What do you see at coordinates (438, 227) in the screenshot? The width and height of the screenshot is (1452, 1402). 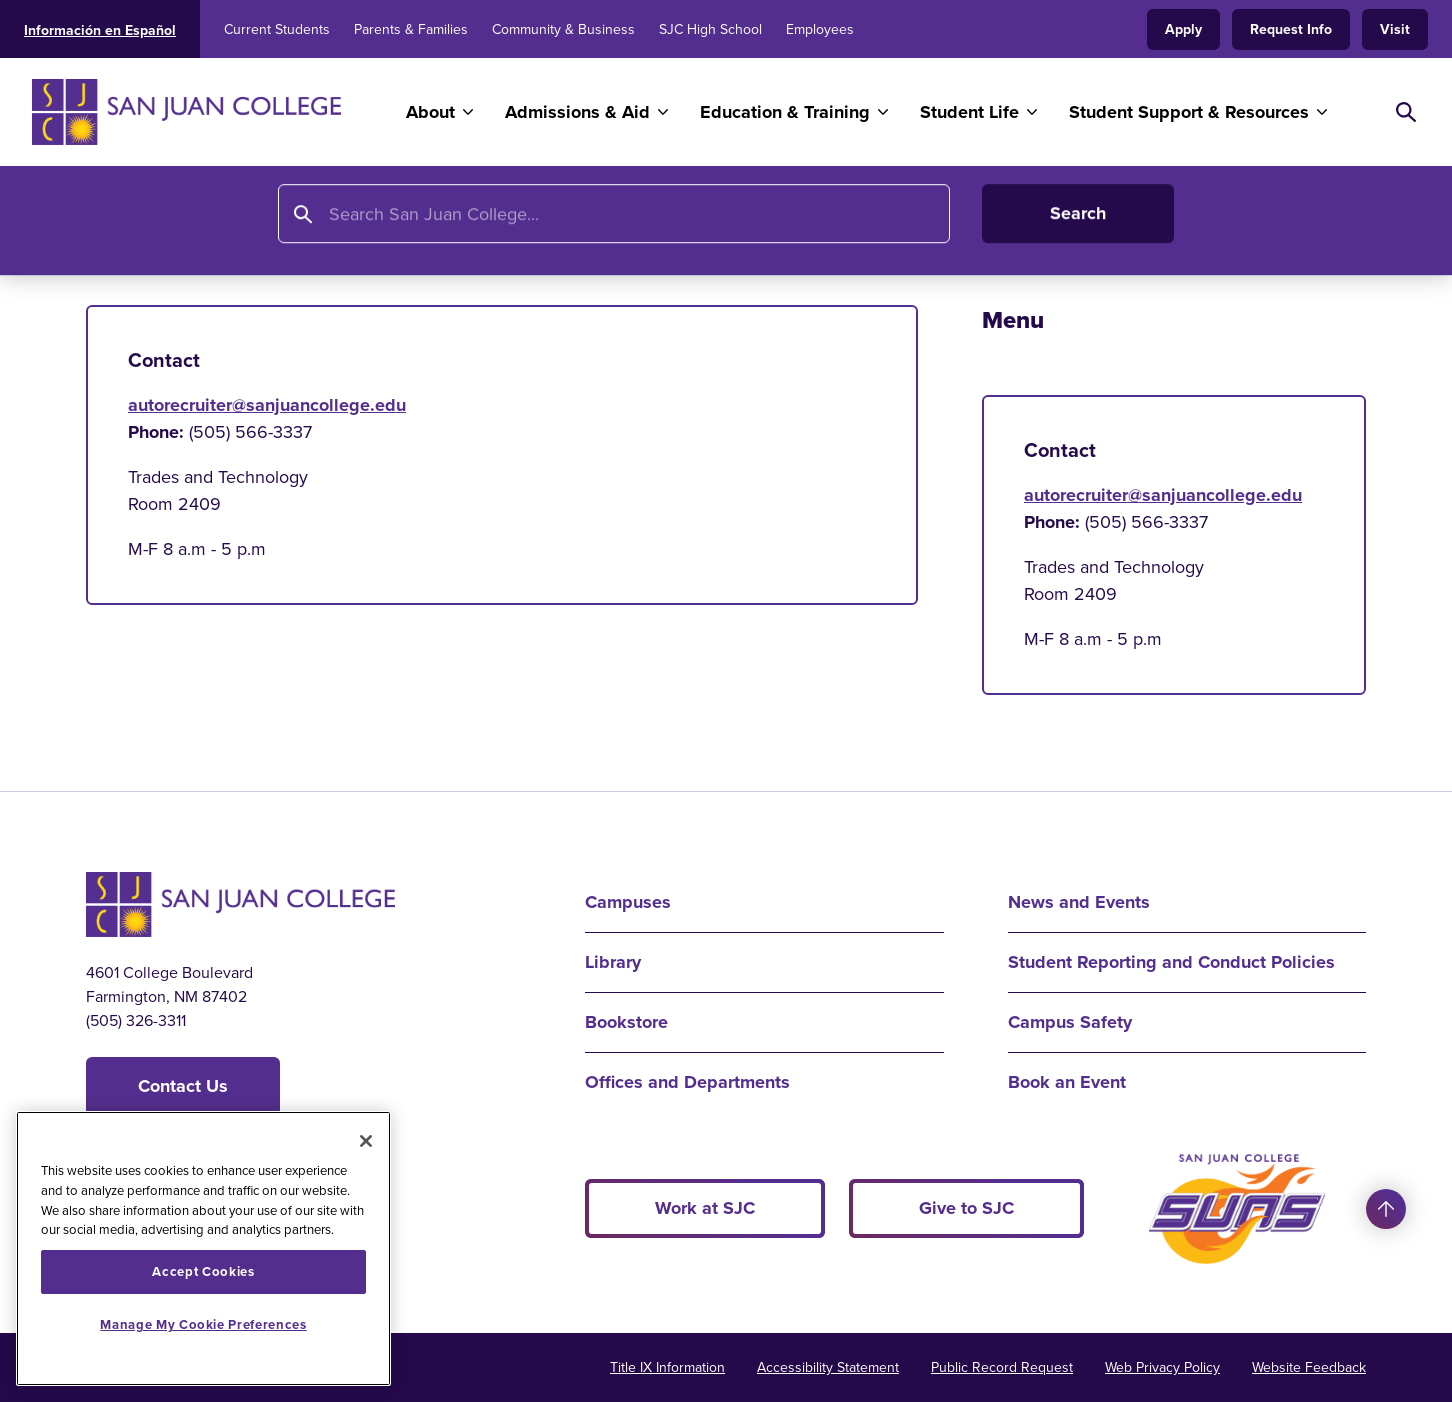 I see `Program Finder` at bounding box center [438, 227].